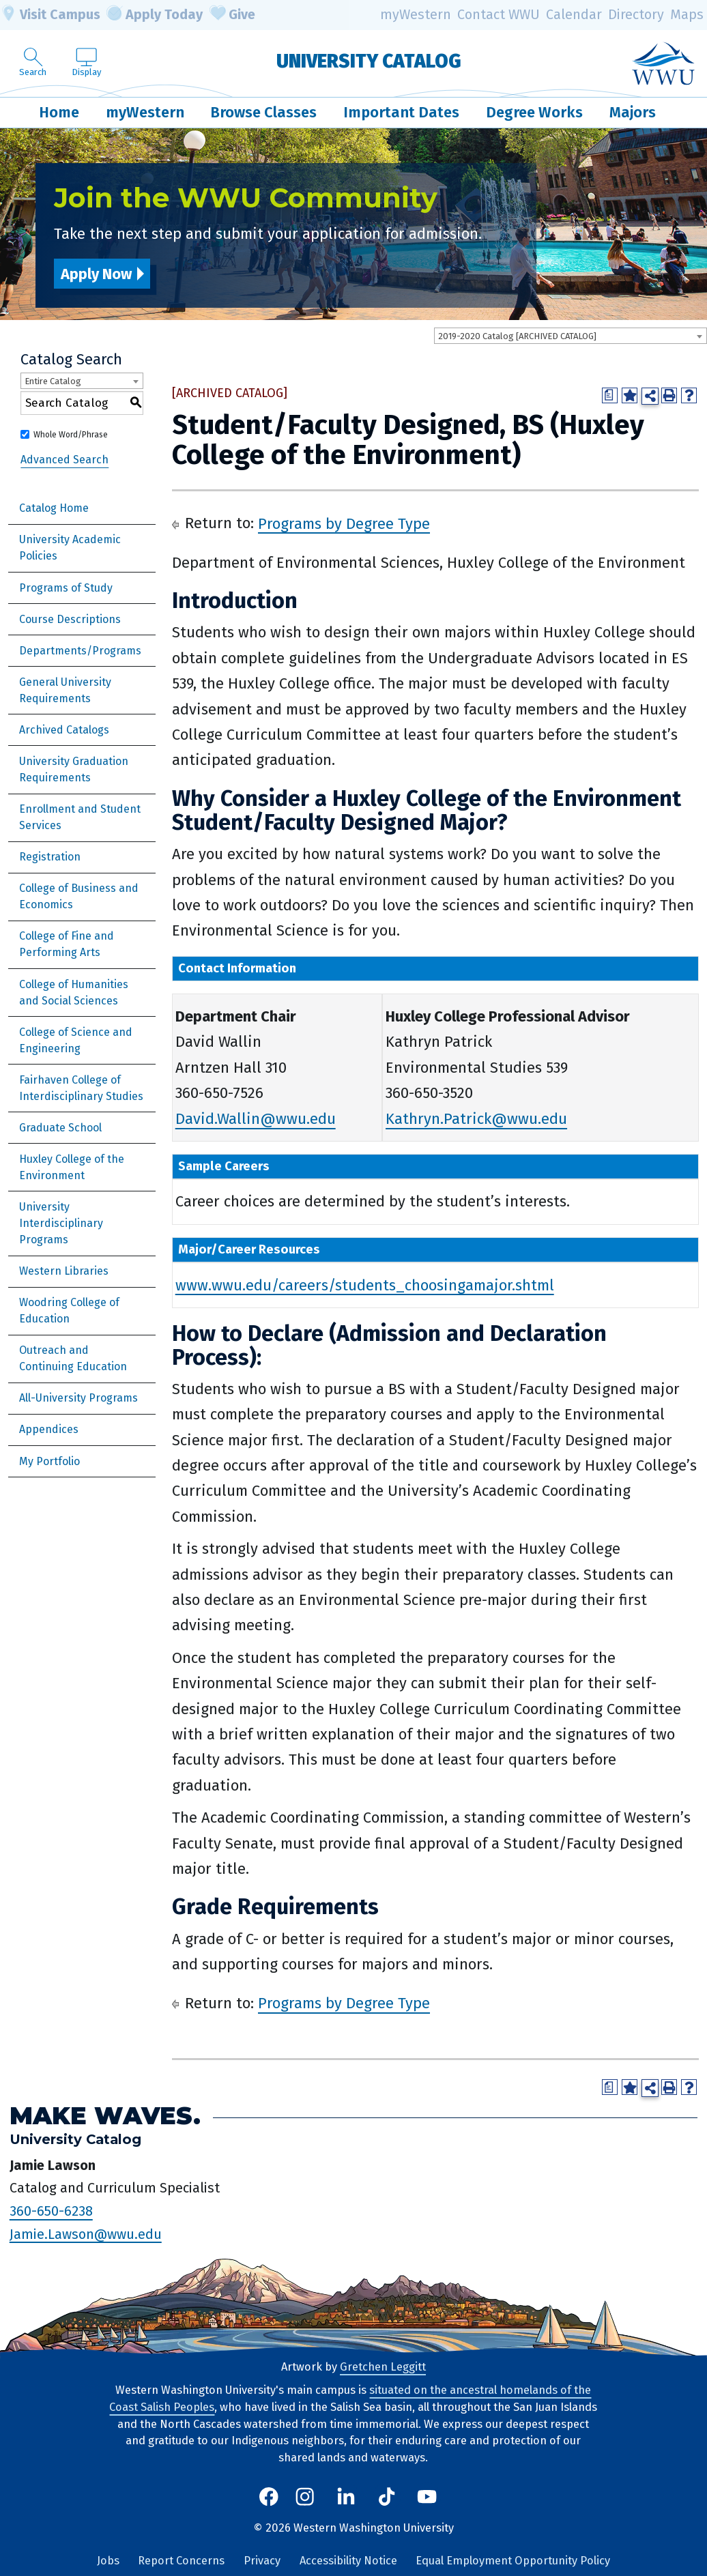  Describe the element at coordinates (79, 896) in the screenshot. I see `College of Business and Economics` at that location.